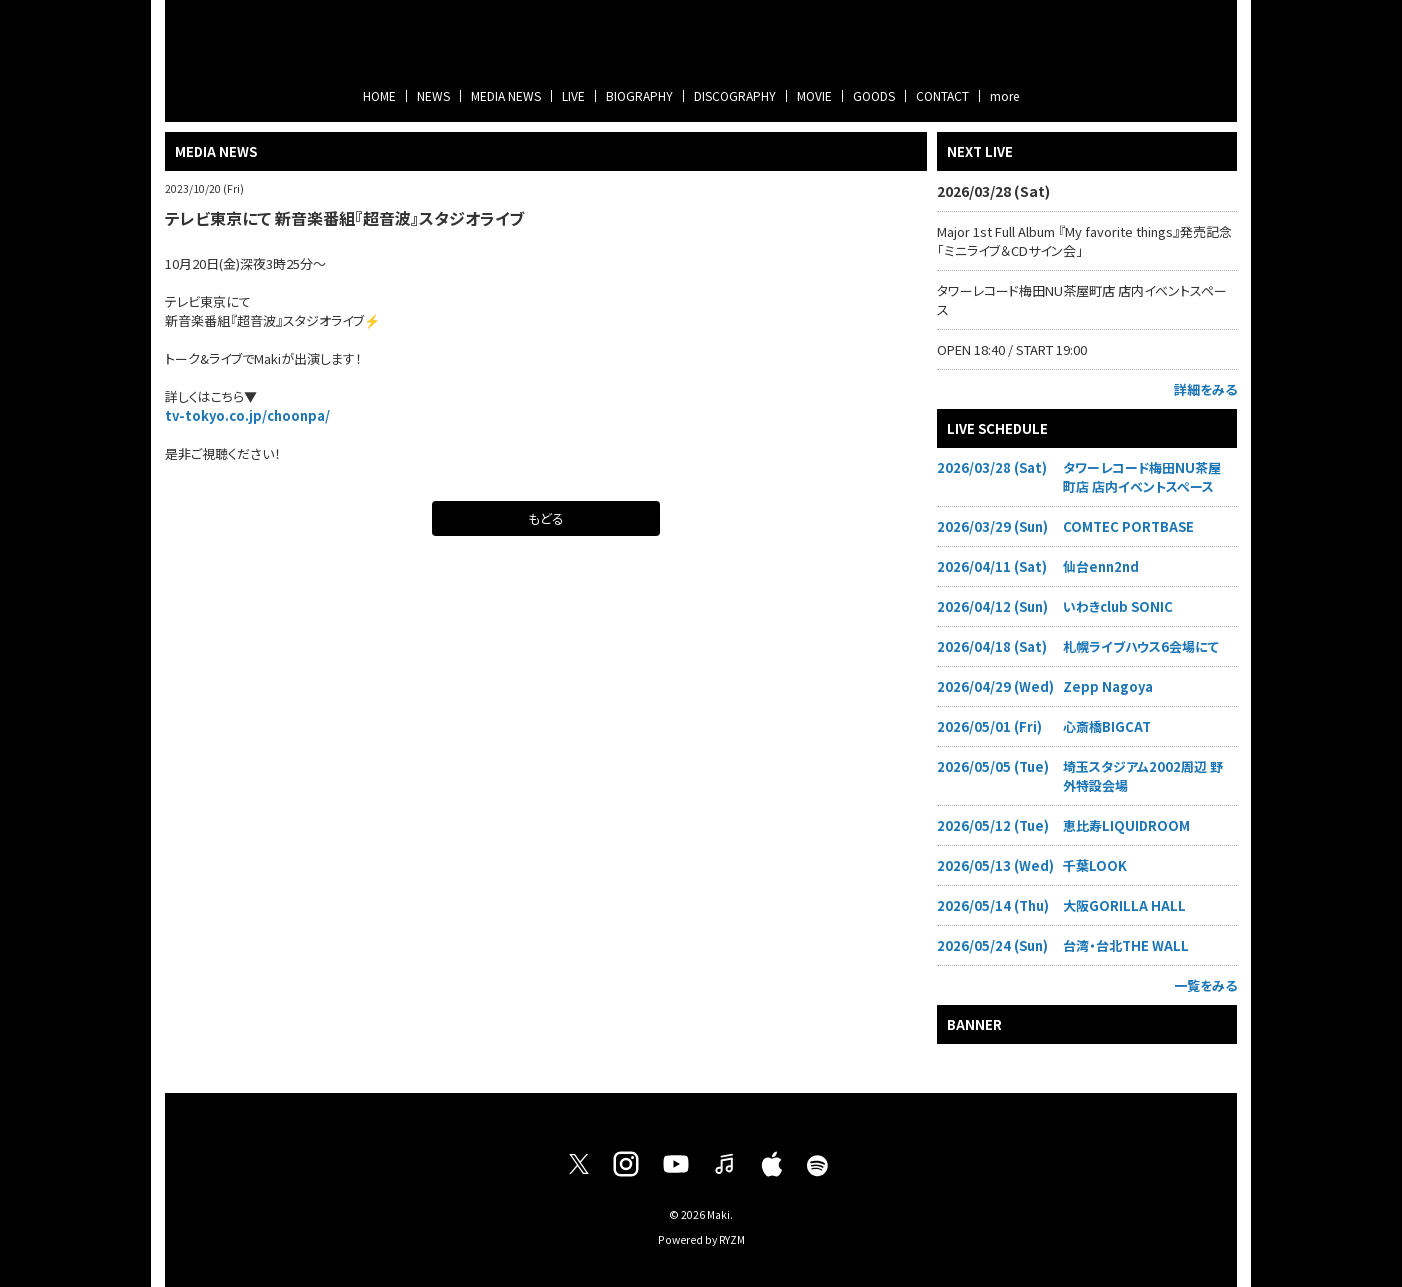 This screenshot has width=1402, height=1287. Describe the element at coordinates (1205, 985) in the screenshot. I see `一覧をみる` at that location.